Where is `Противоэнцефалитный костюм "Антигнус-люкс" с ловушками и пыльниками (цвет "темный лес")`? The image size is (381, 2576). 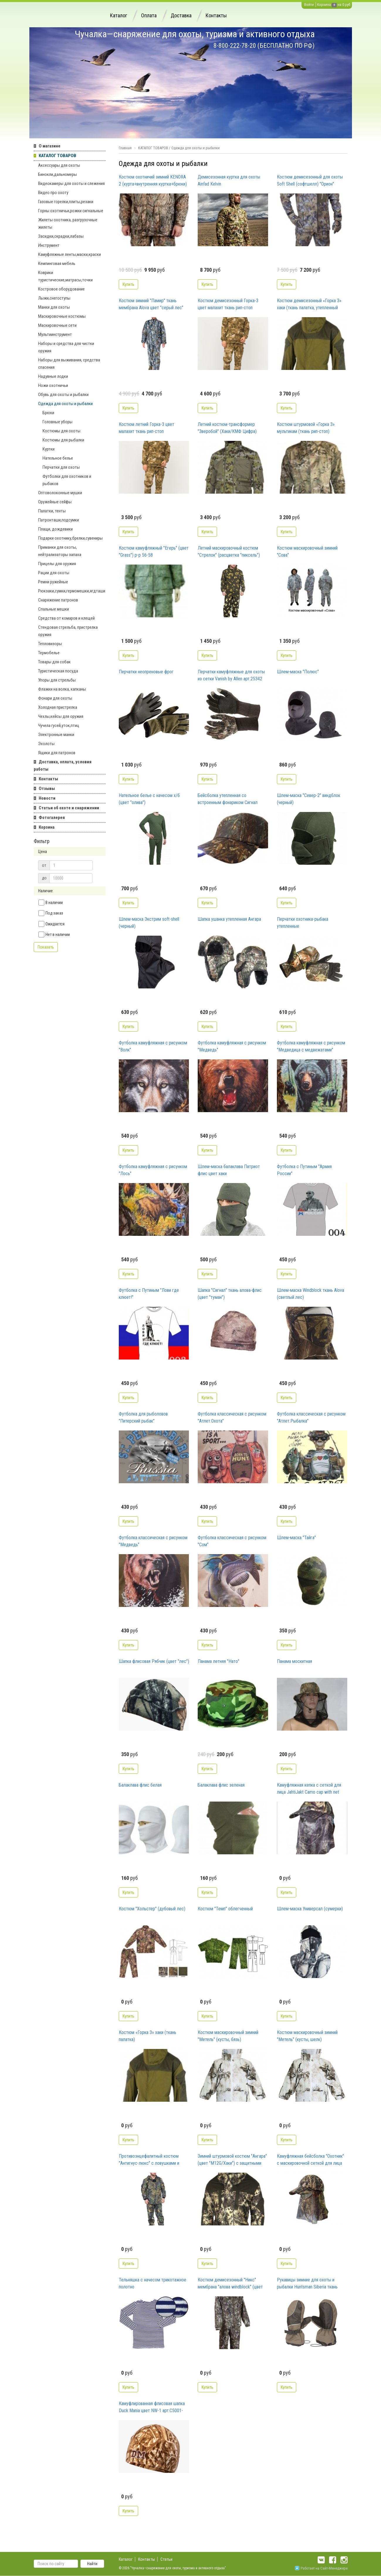 Противоэнцефалитный костюм "Антигнус-люкс" с ловушками и пыльниками (цвет "темный лес") is located at coordinates (150, 2160).